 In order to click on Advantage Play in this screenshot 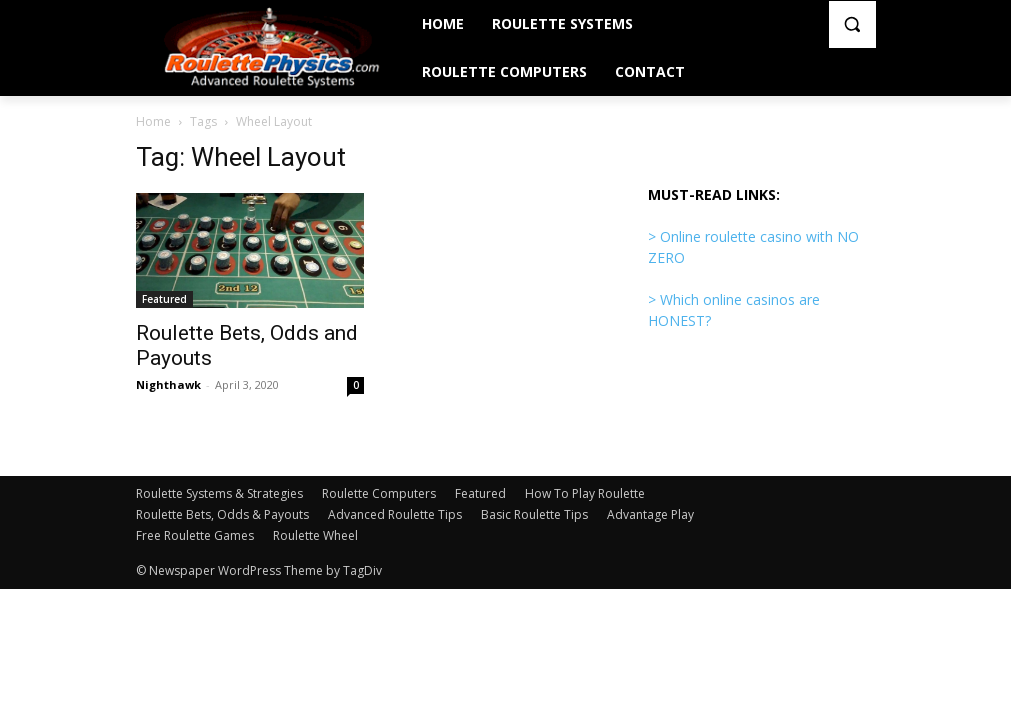, I will do `click(650, 514)`.